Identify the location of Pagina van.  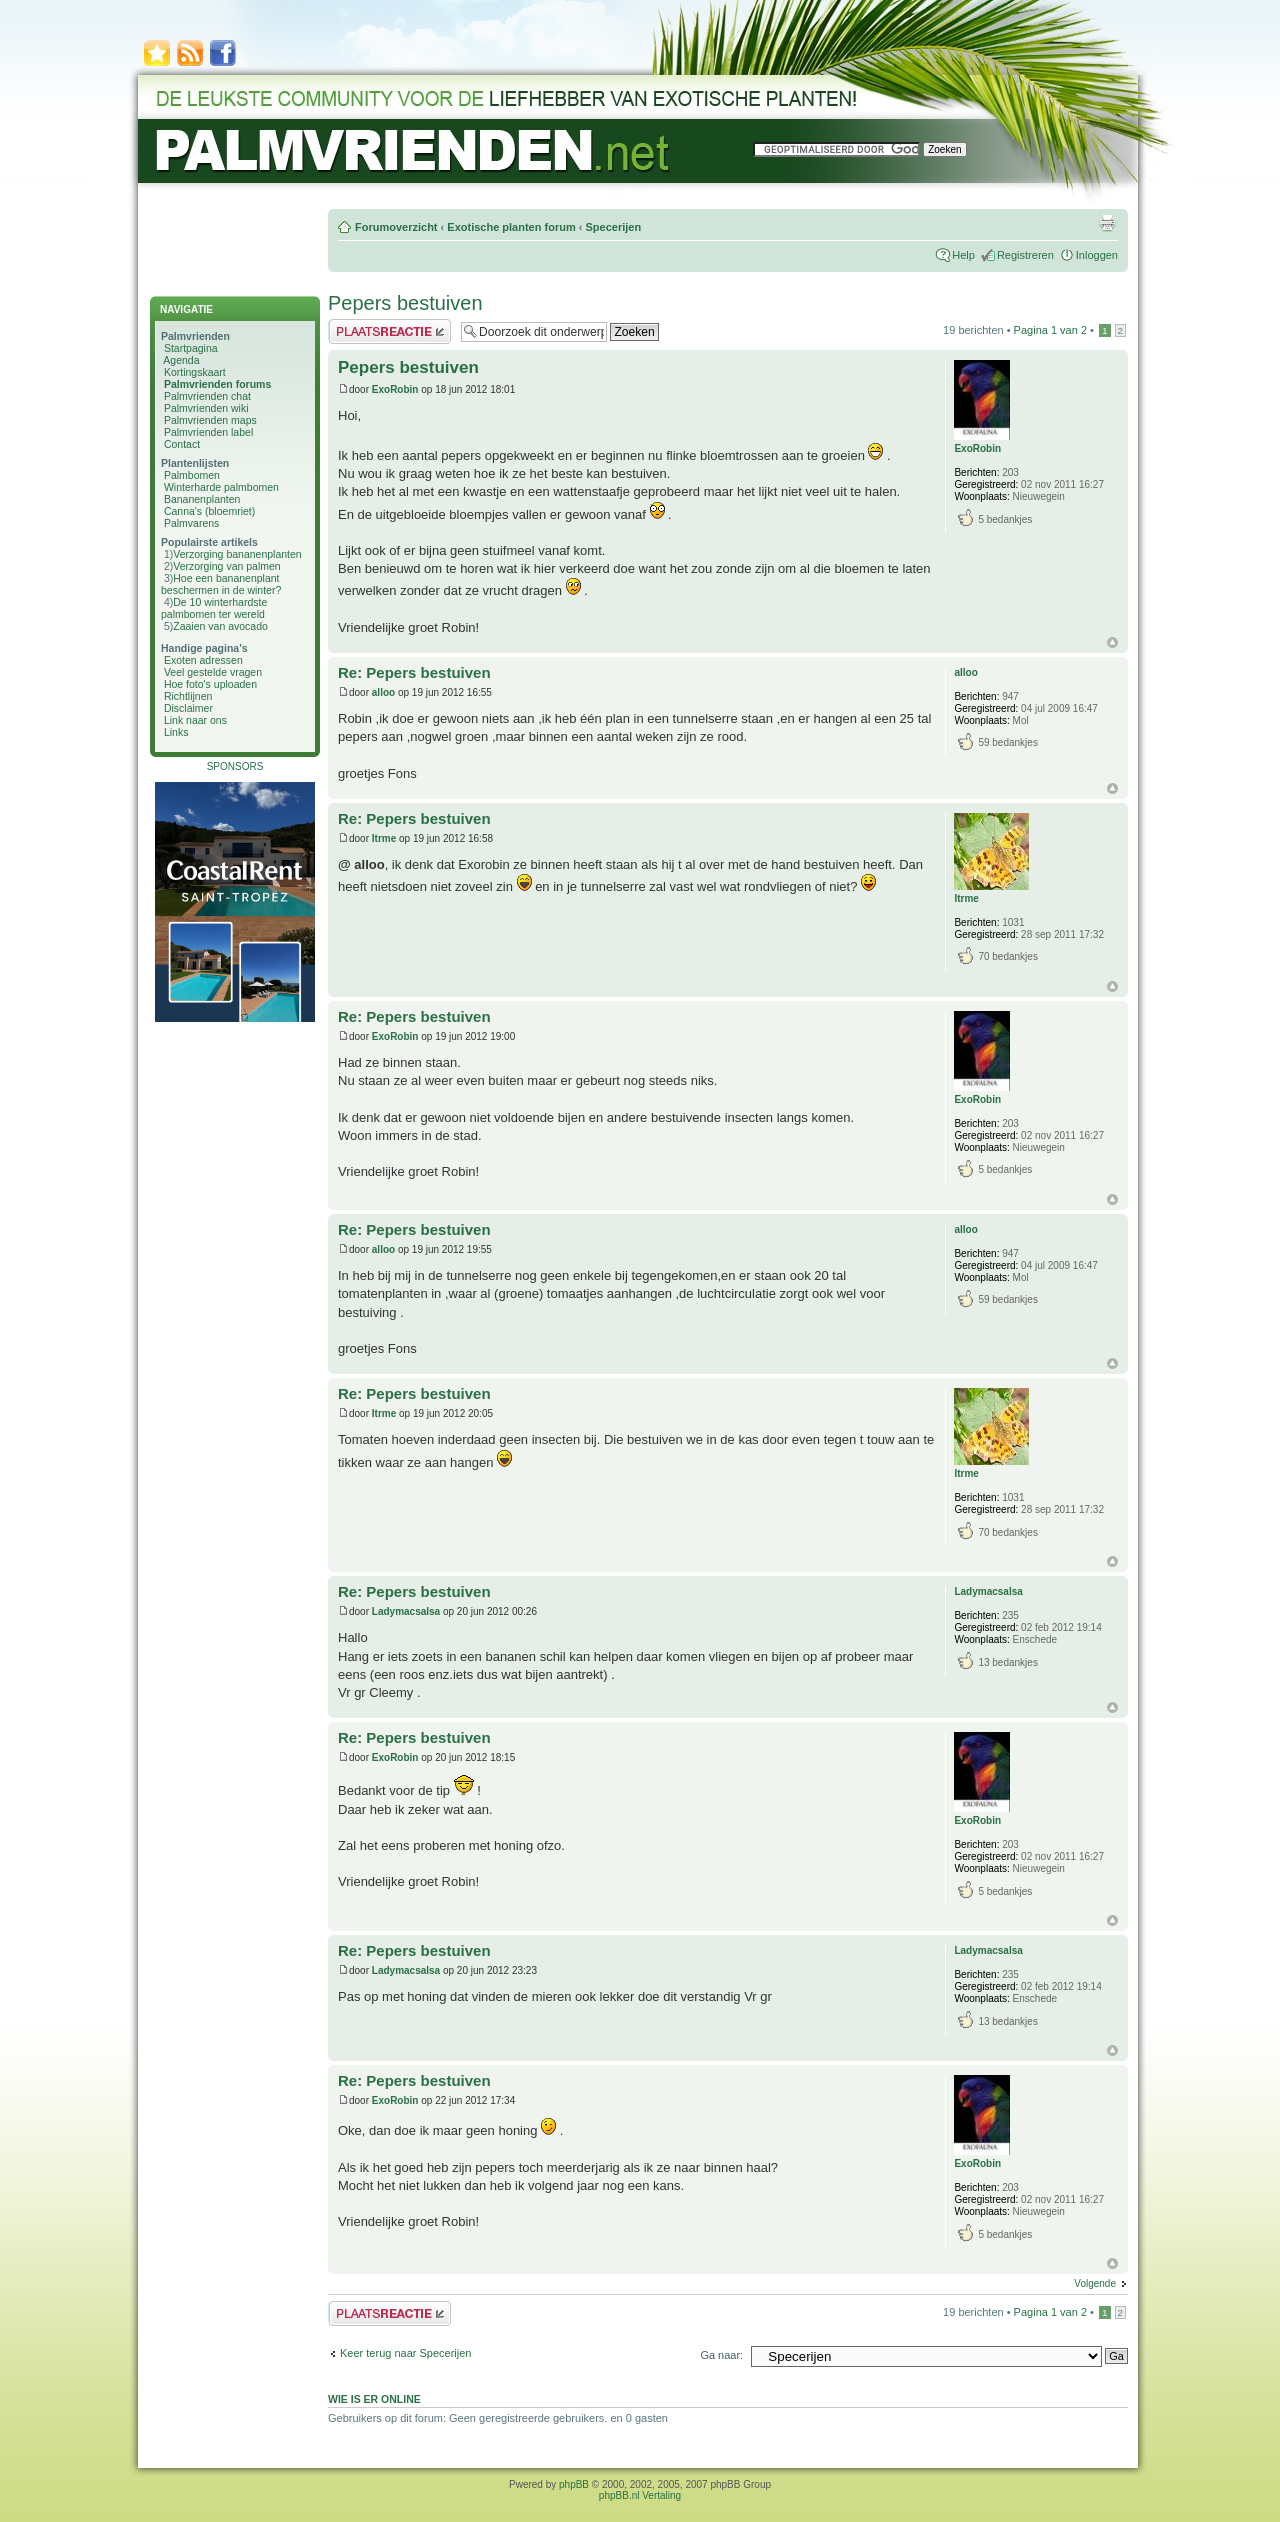
(1050, 330).